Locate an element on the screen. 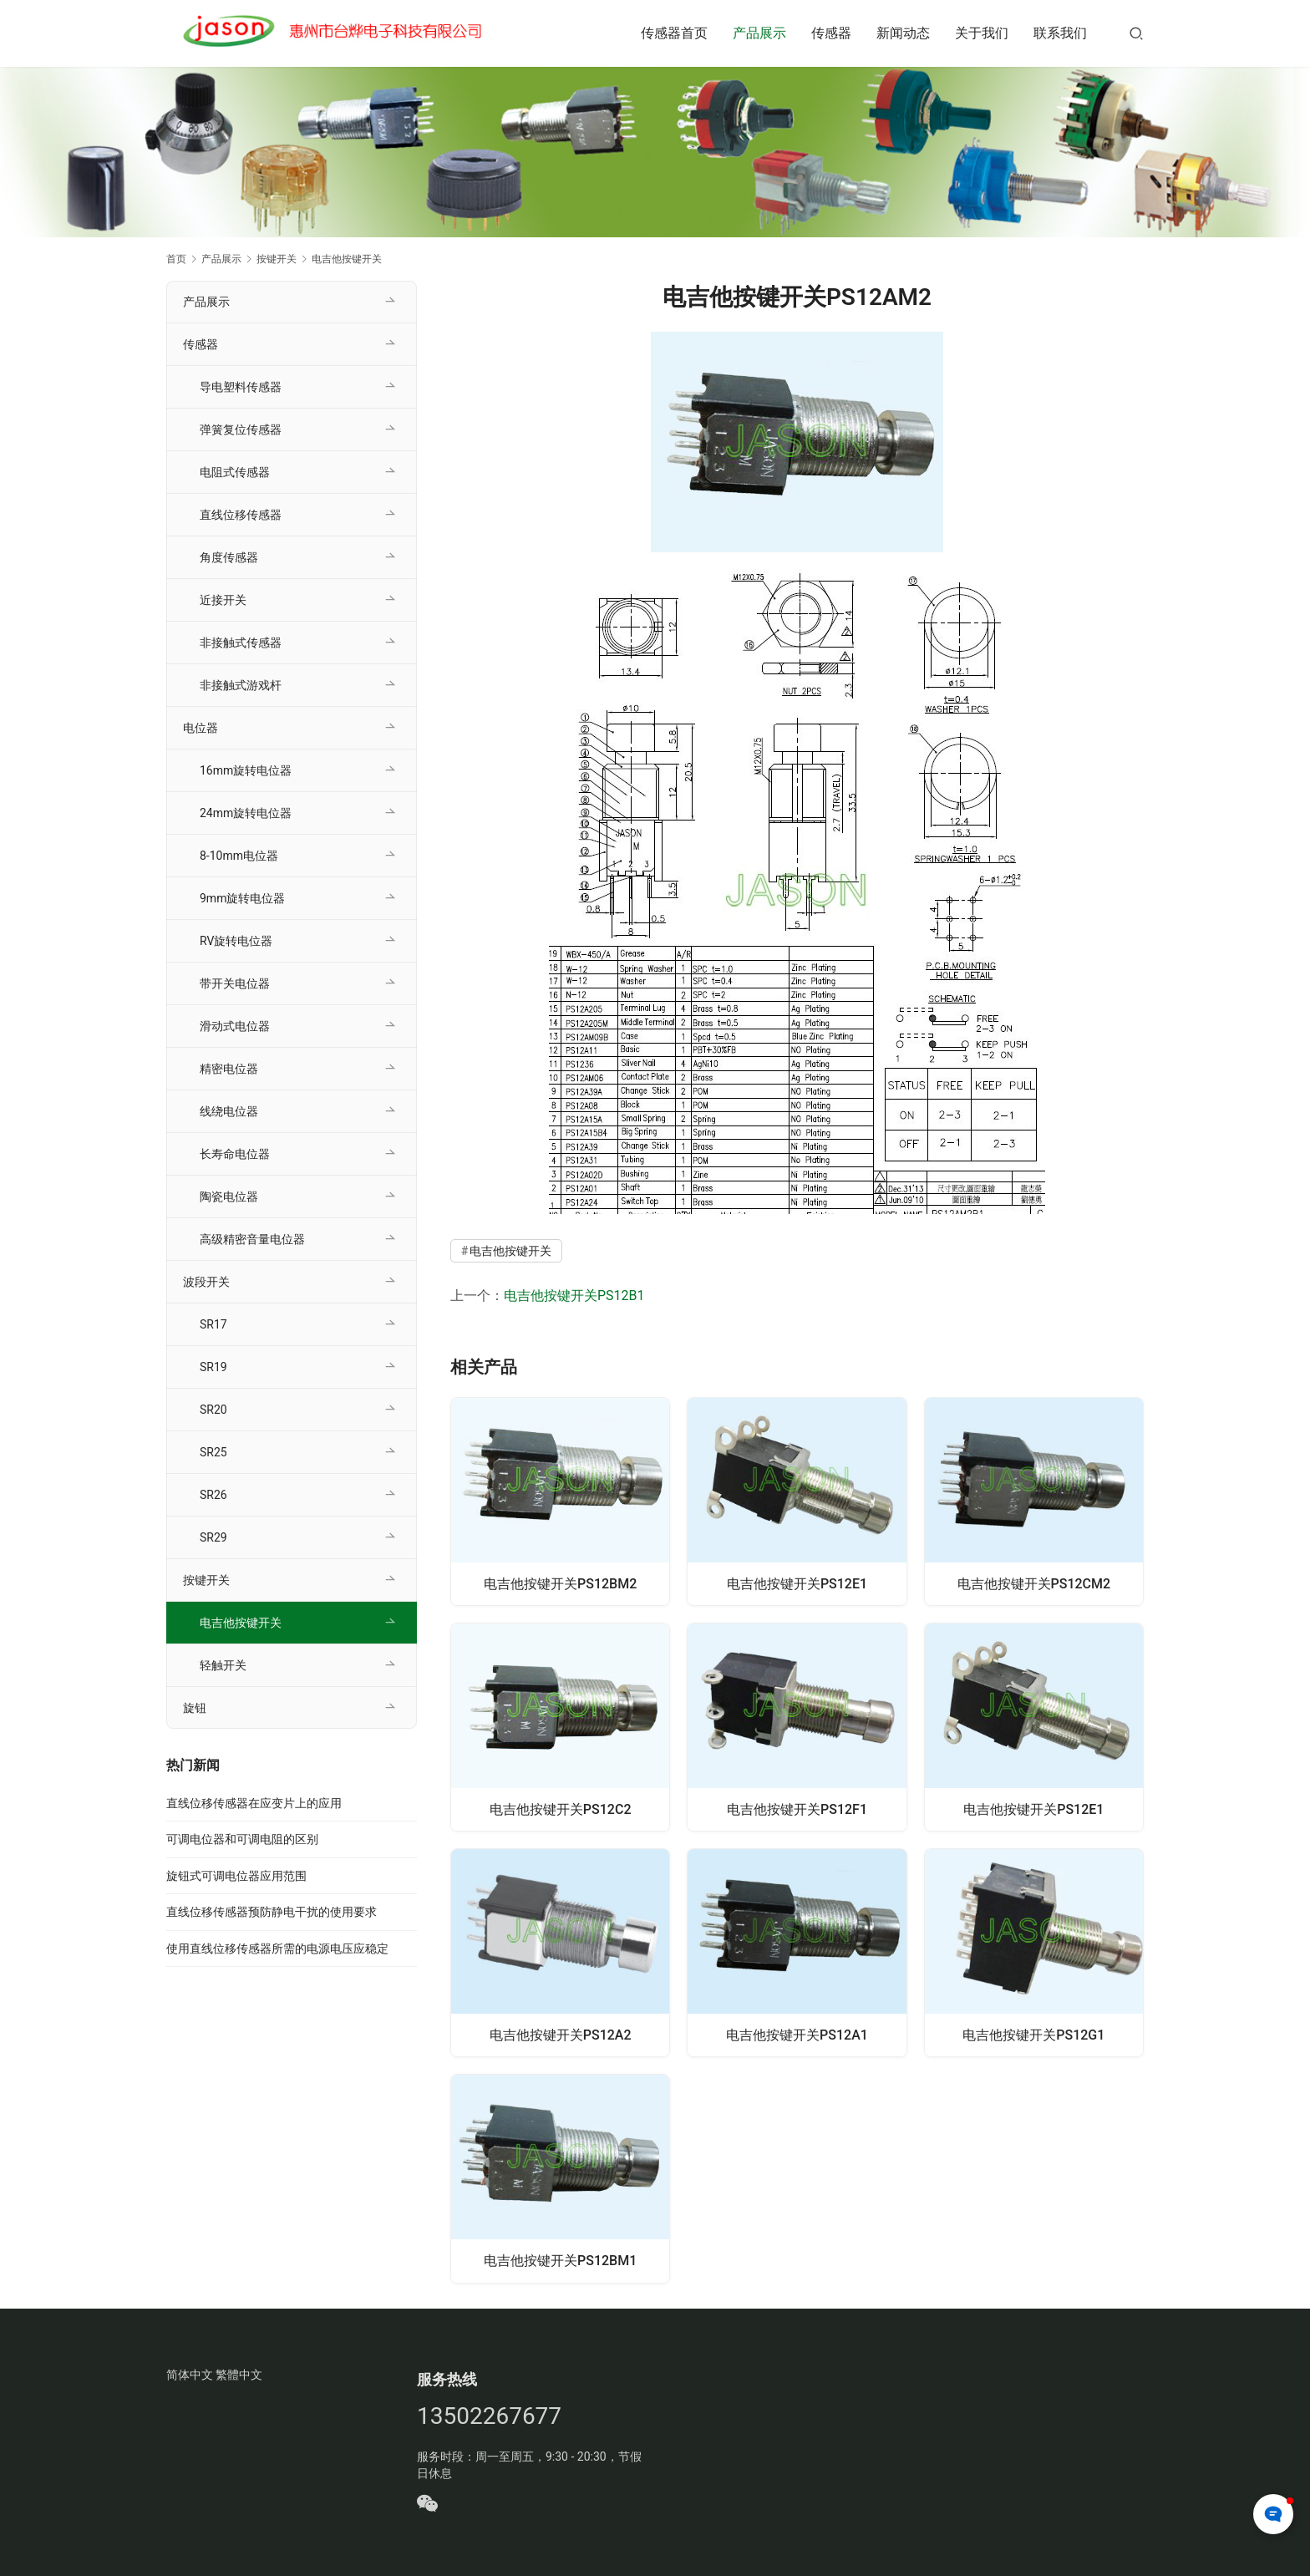 Image resolution: width=1310 pixels, height=2576 pixels. 电吉他按键开关PS12BM2 is located at coordinates (560, 1582).